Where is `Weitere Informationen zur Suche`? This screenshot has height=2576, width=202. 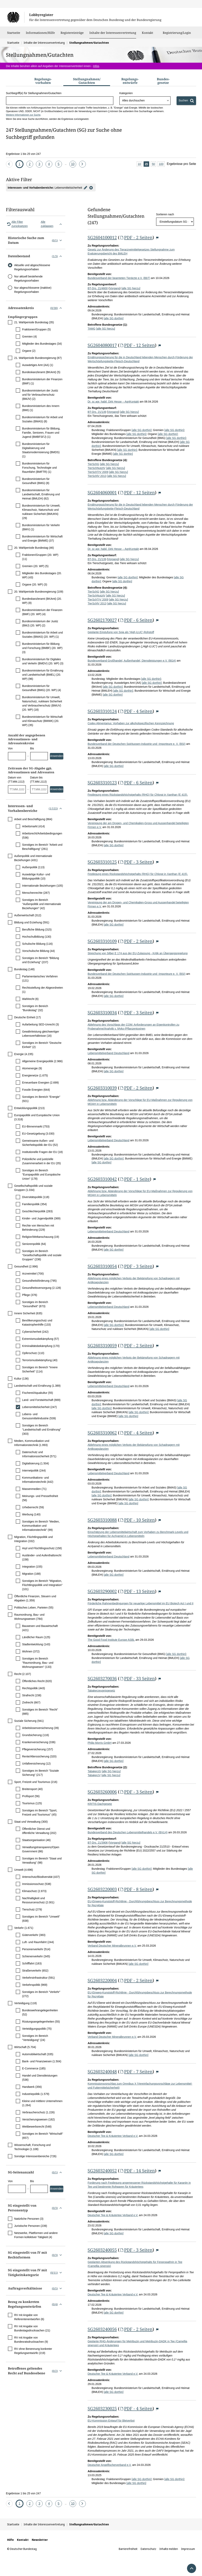 Weitere Informationen zur Suche is located at coordinates (23, 114).